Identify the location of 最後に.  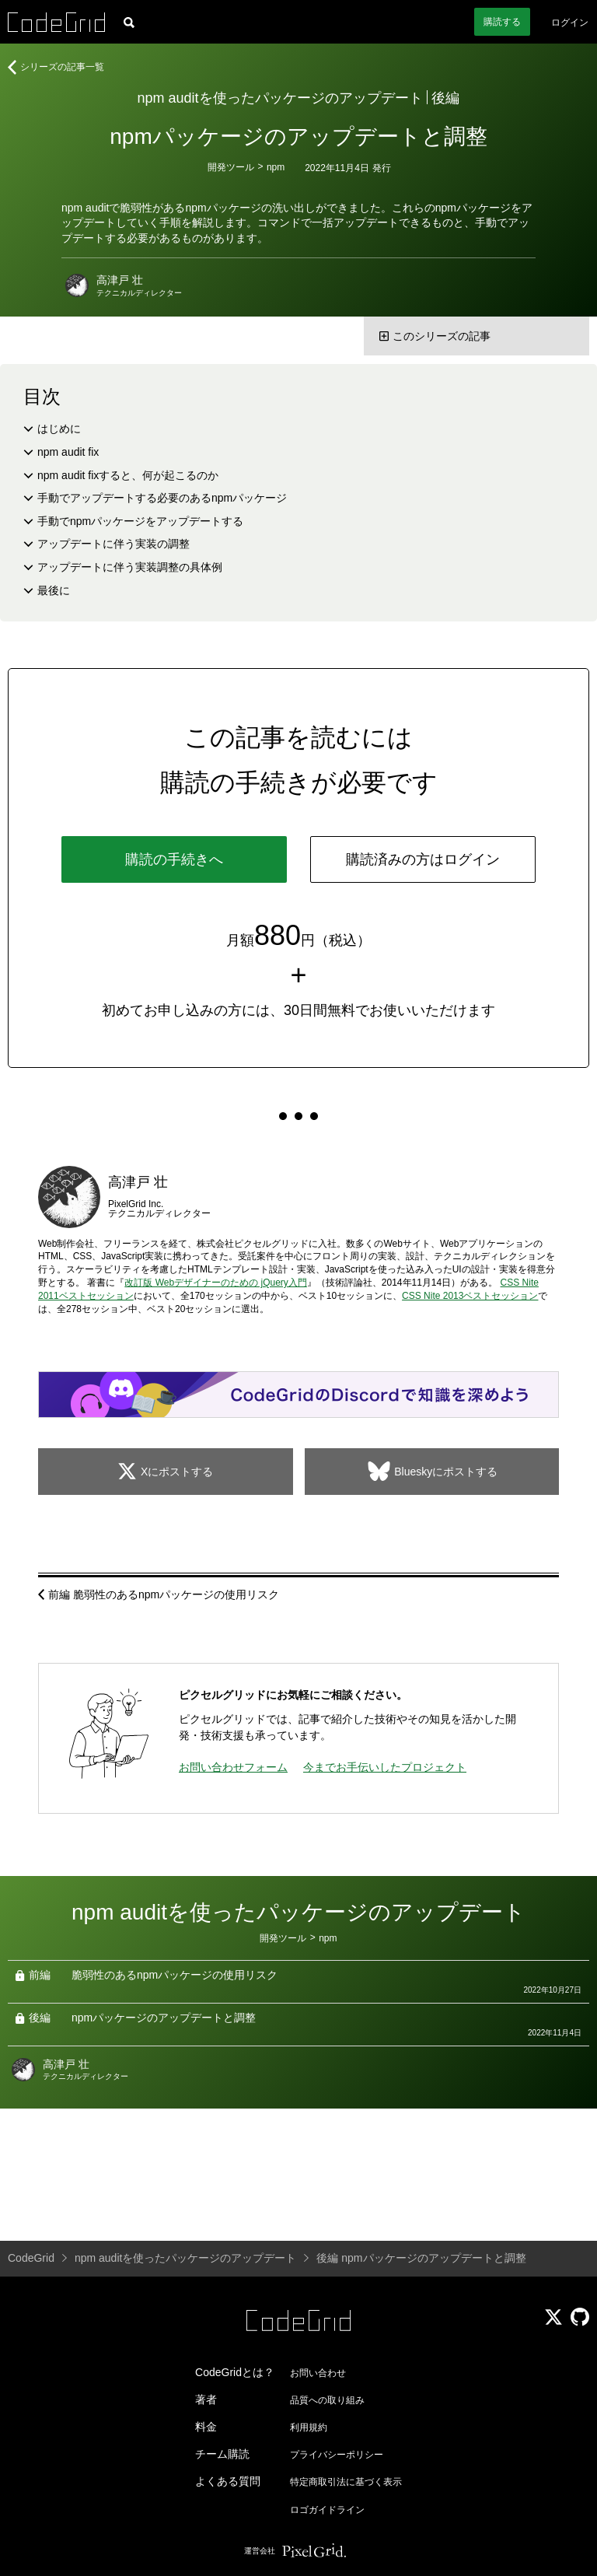
(53, 590).